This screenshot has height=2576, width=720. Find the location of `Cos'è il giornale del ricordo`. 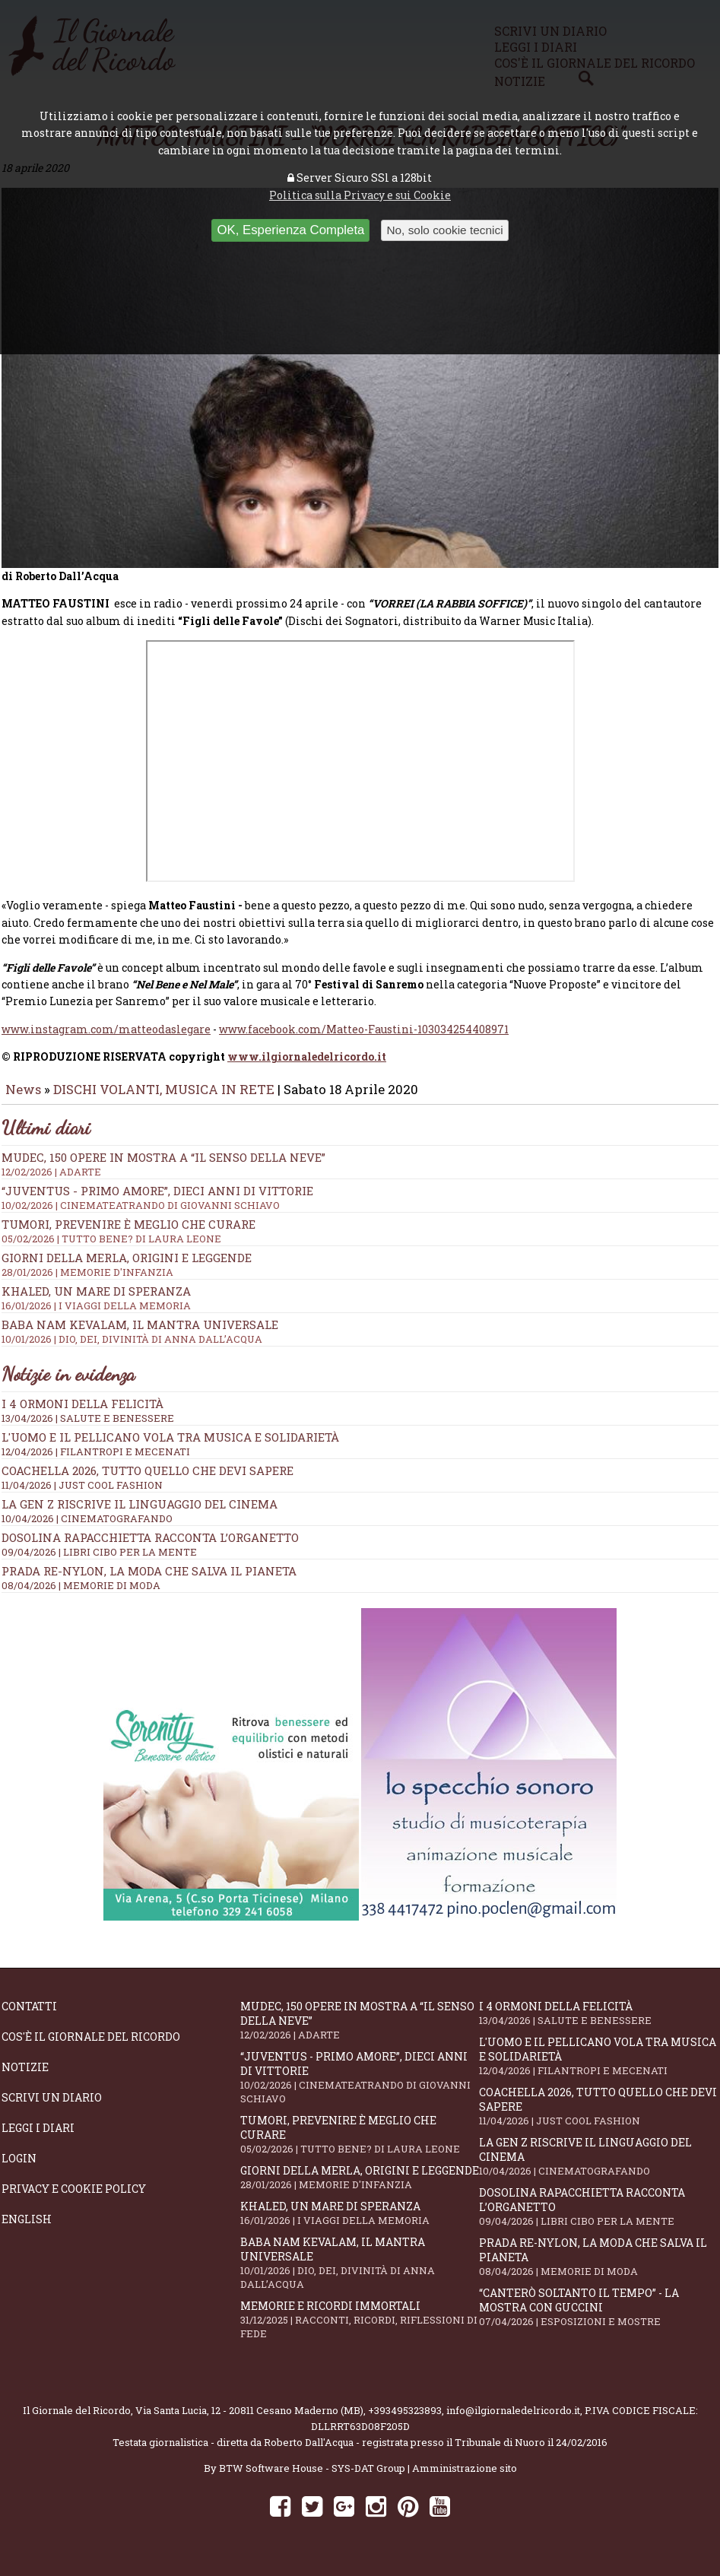

Cos'è il giornale del ricordo is located at coordinates (91, 2047).